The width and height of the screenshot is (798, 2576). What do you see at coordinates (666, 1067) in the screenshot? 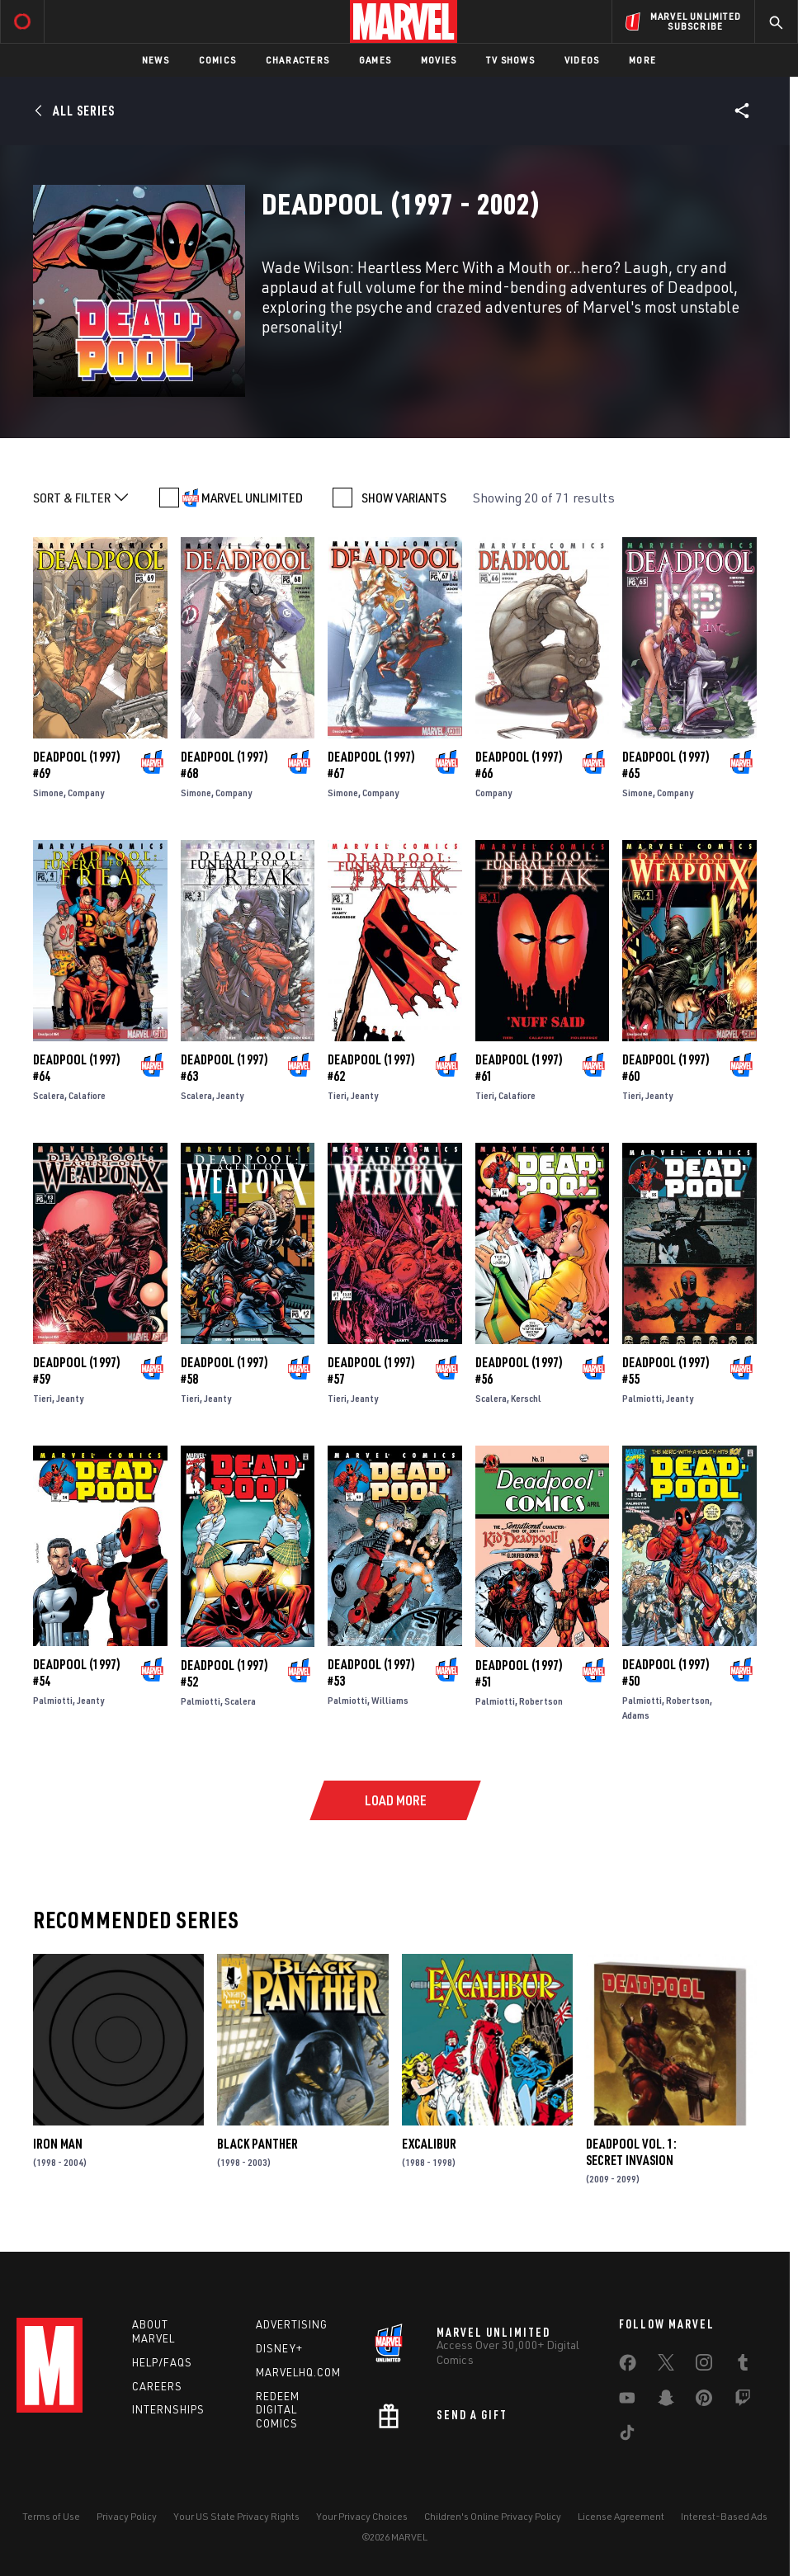
I see `Deadpool (1997) #60` at bounding box center [666, 1067].